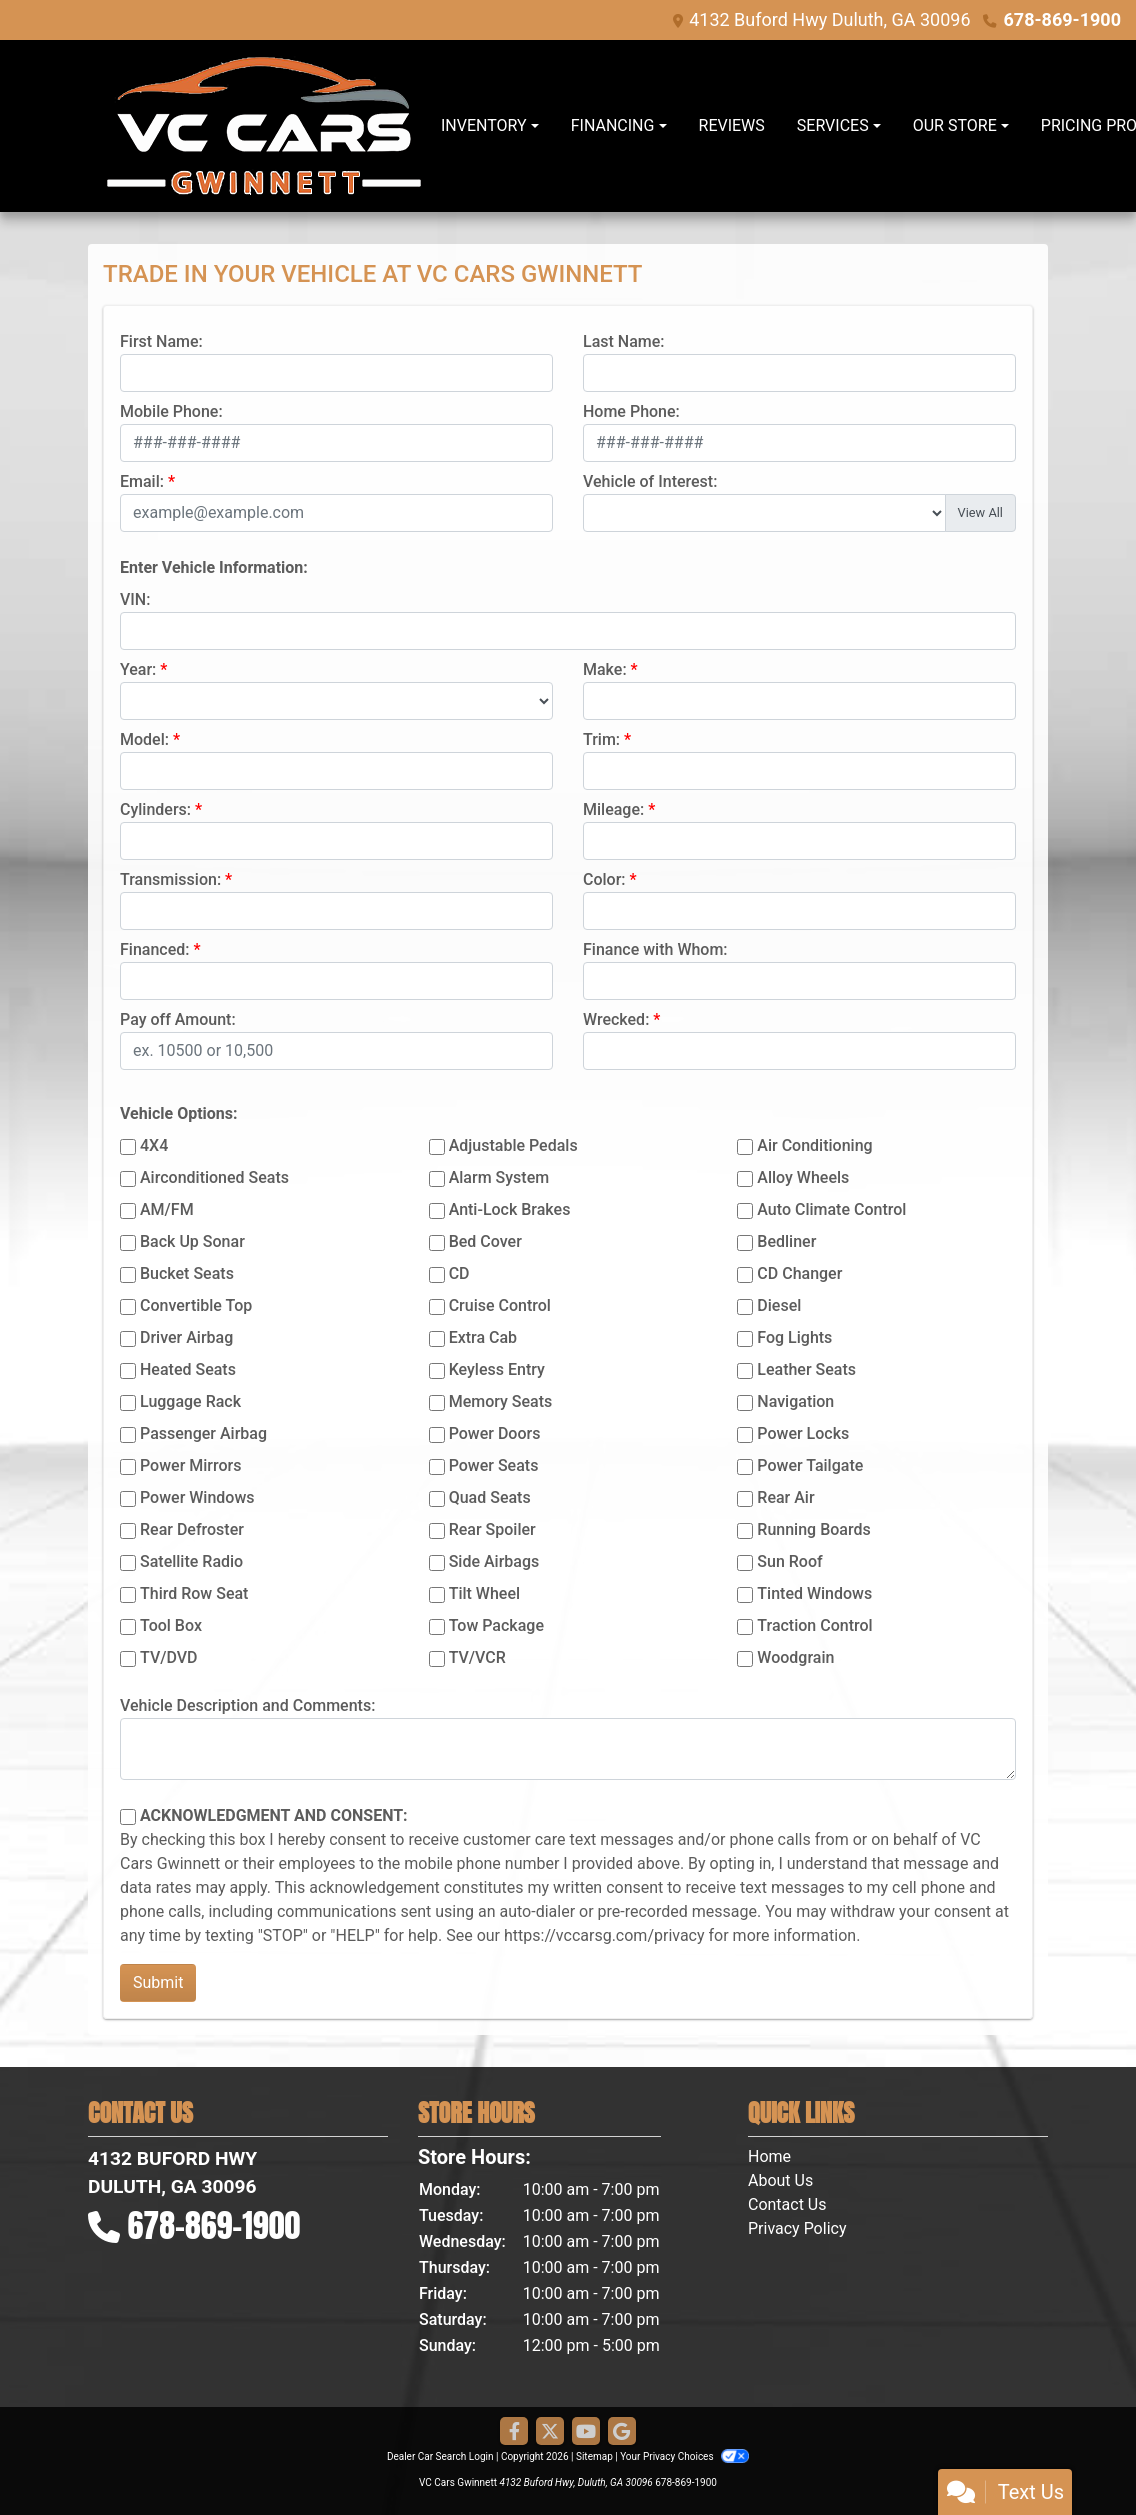  What do you see at coordinates (171, 411) in the screenshot?
I see `Mobile Phone:` at bounding box center [171, 411].